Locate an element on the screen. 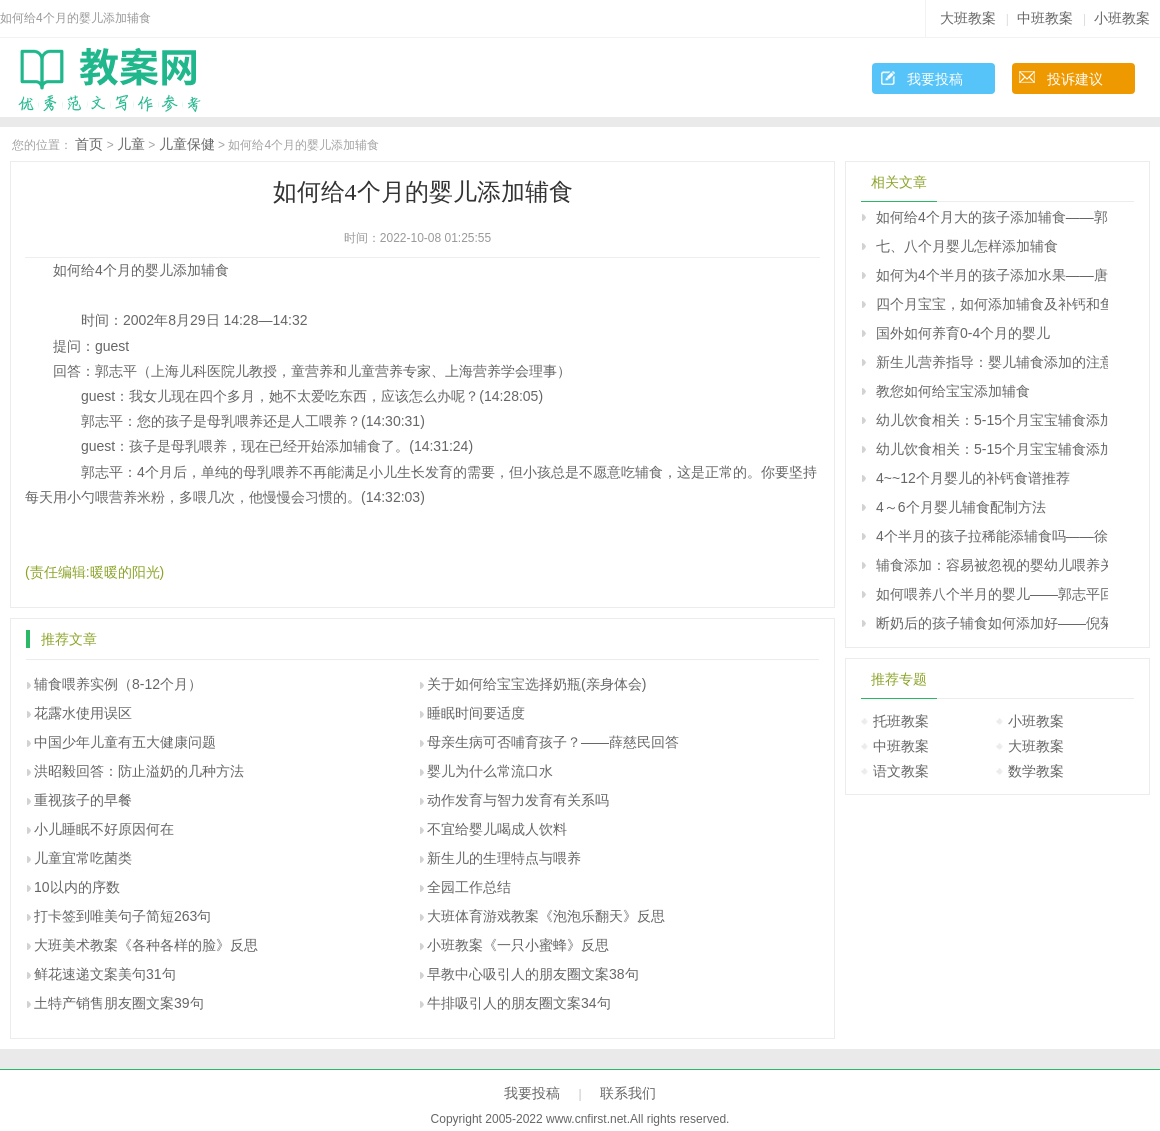 The image size is (1160, 1131). 首页 is located at coordinates (89, 144).